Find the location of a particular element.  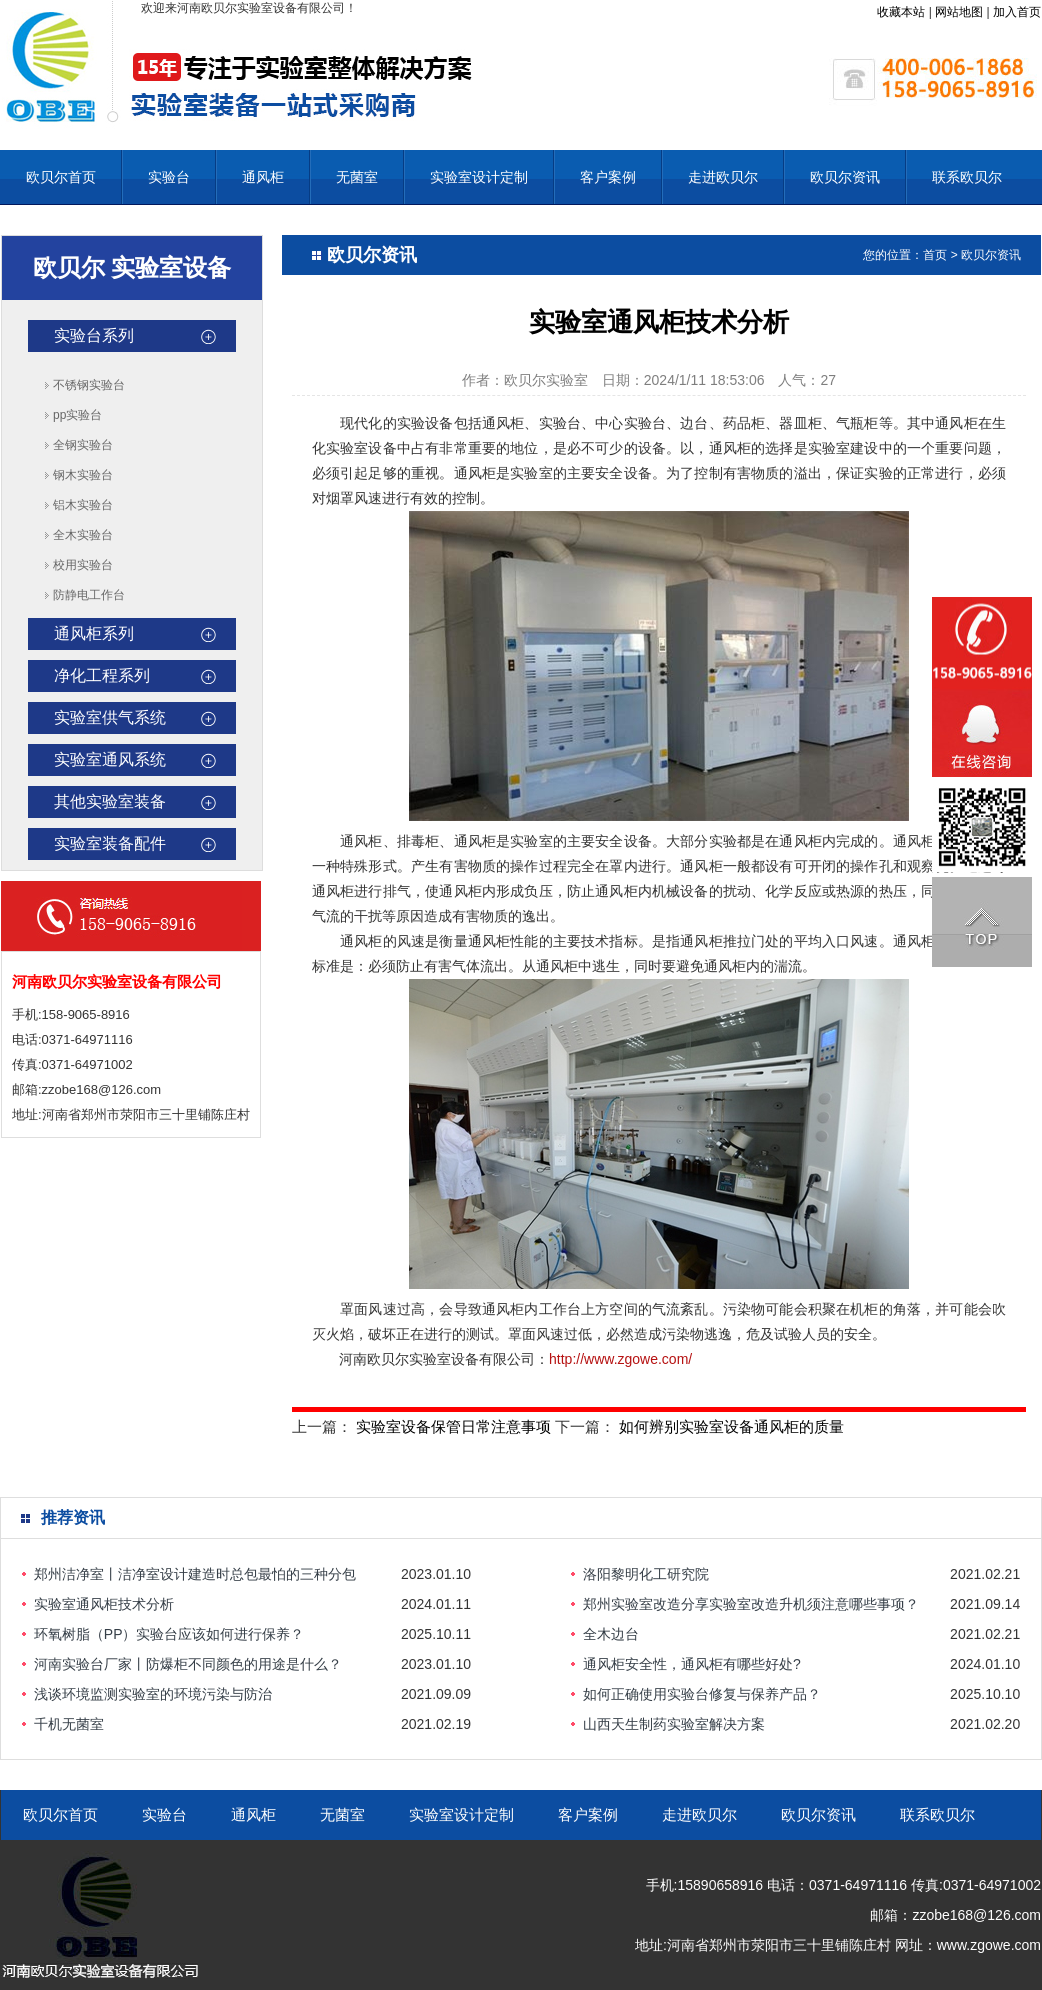

实验室通风柜技术分析 is located at coordinates (104, 1604).